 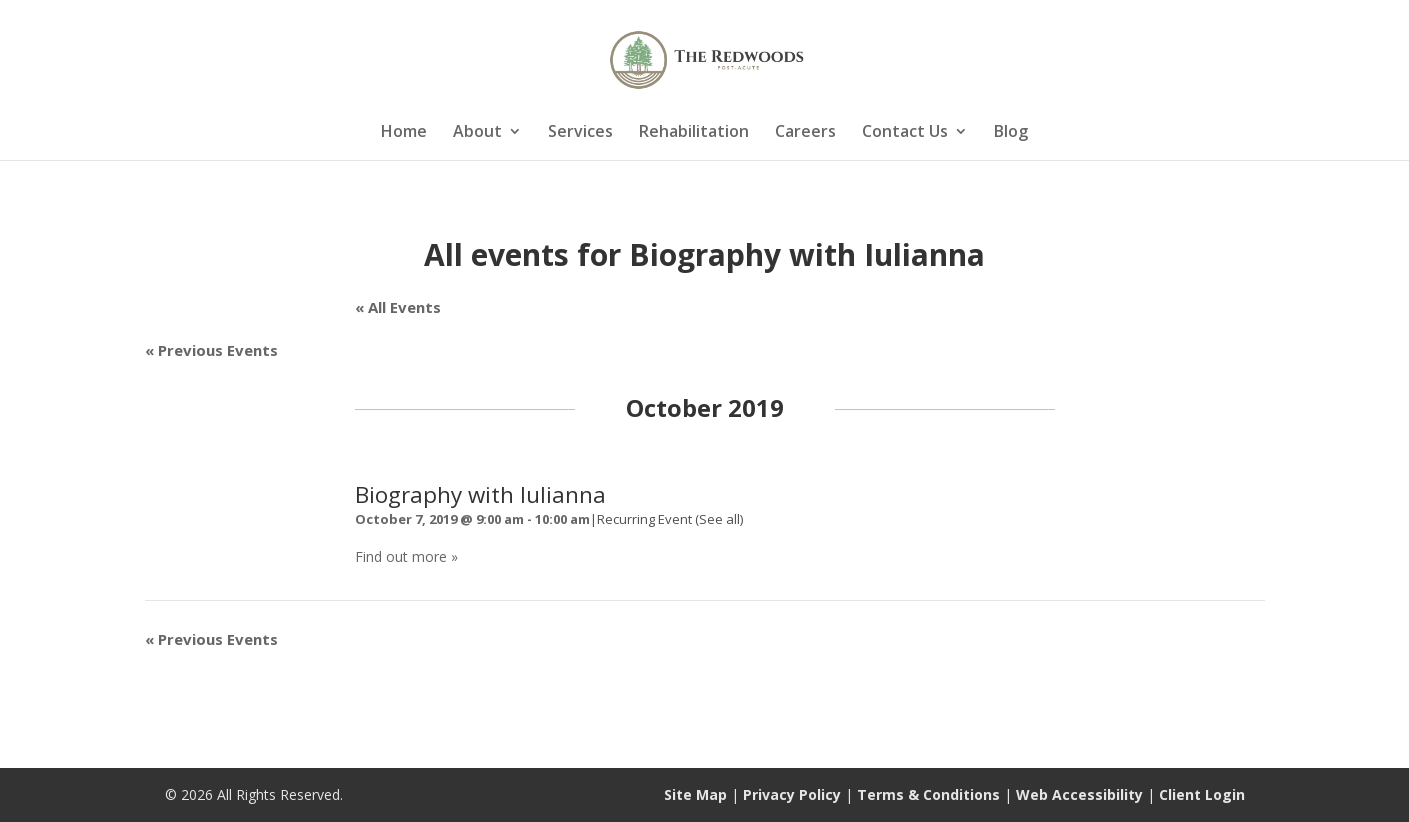 I want to click on Careers, so click(x=805, y=133).